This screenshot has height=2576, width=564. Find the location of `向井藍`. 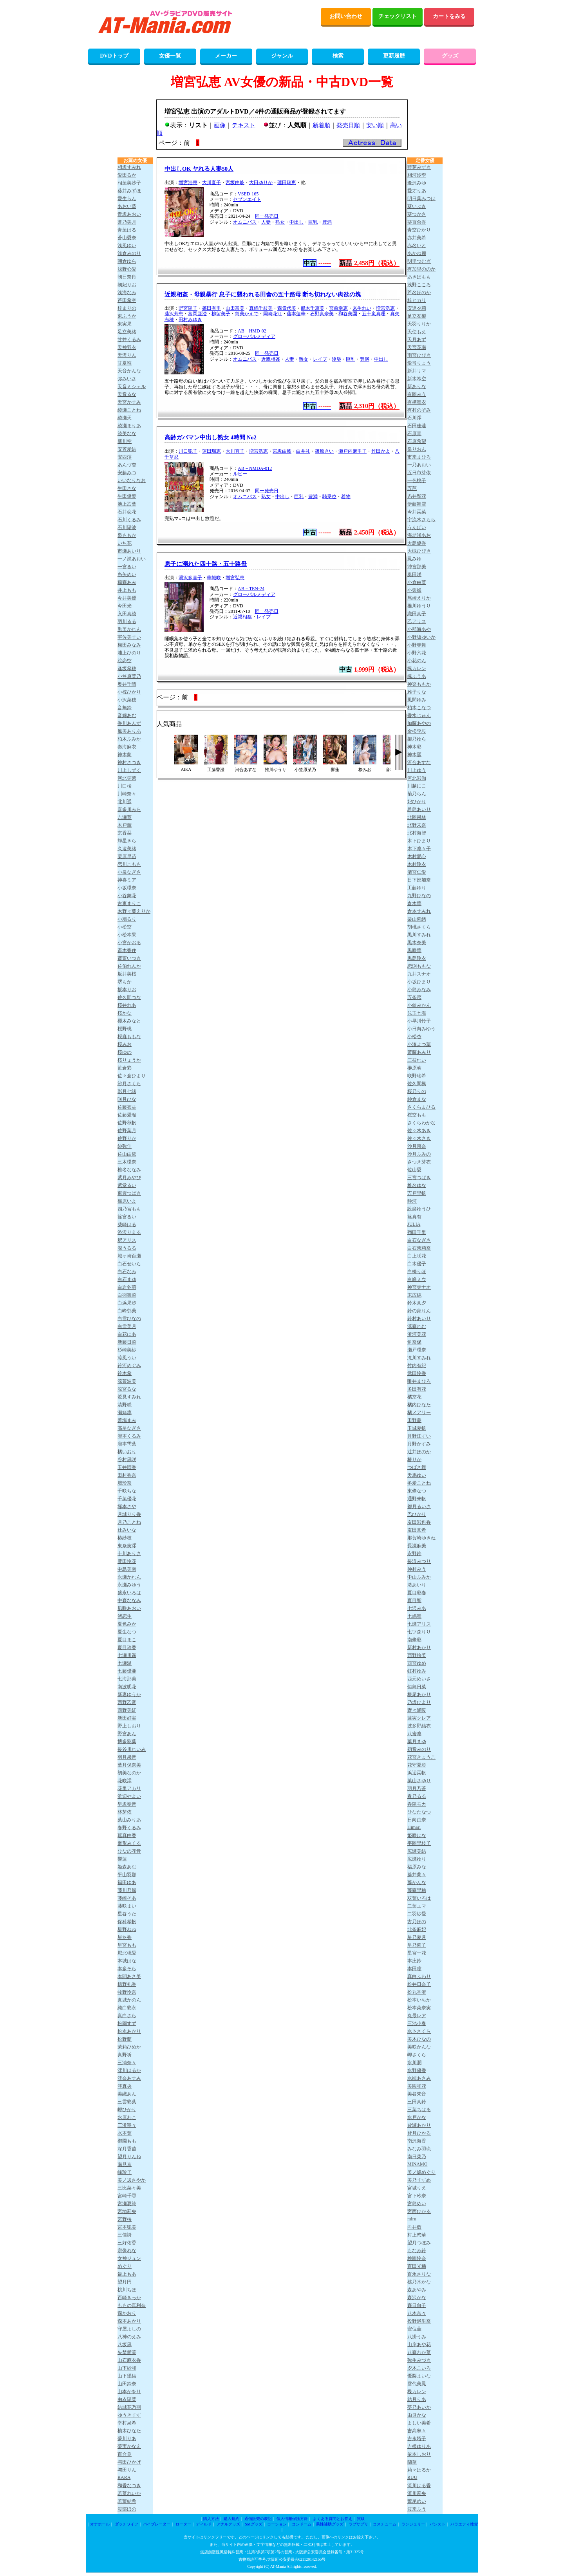

向井藍 is located at coordinates (414, 2227).